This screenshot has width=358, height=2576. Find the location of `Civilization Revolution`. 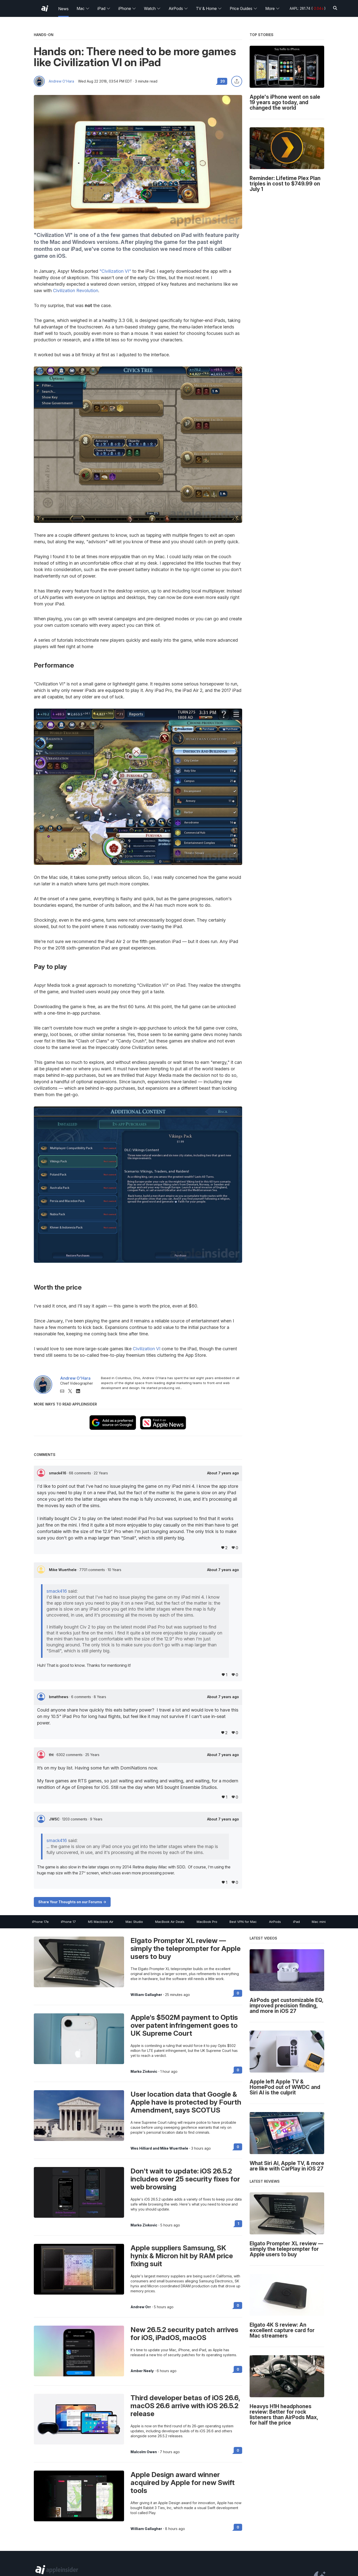

Civilization Revolution is located at coordinates (75, 290).